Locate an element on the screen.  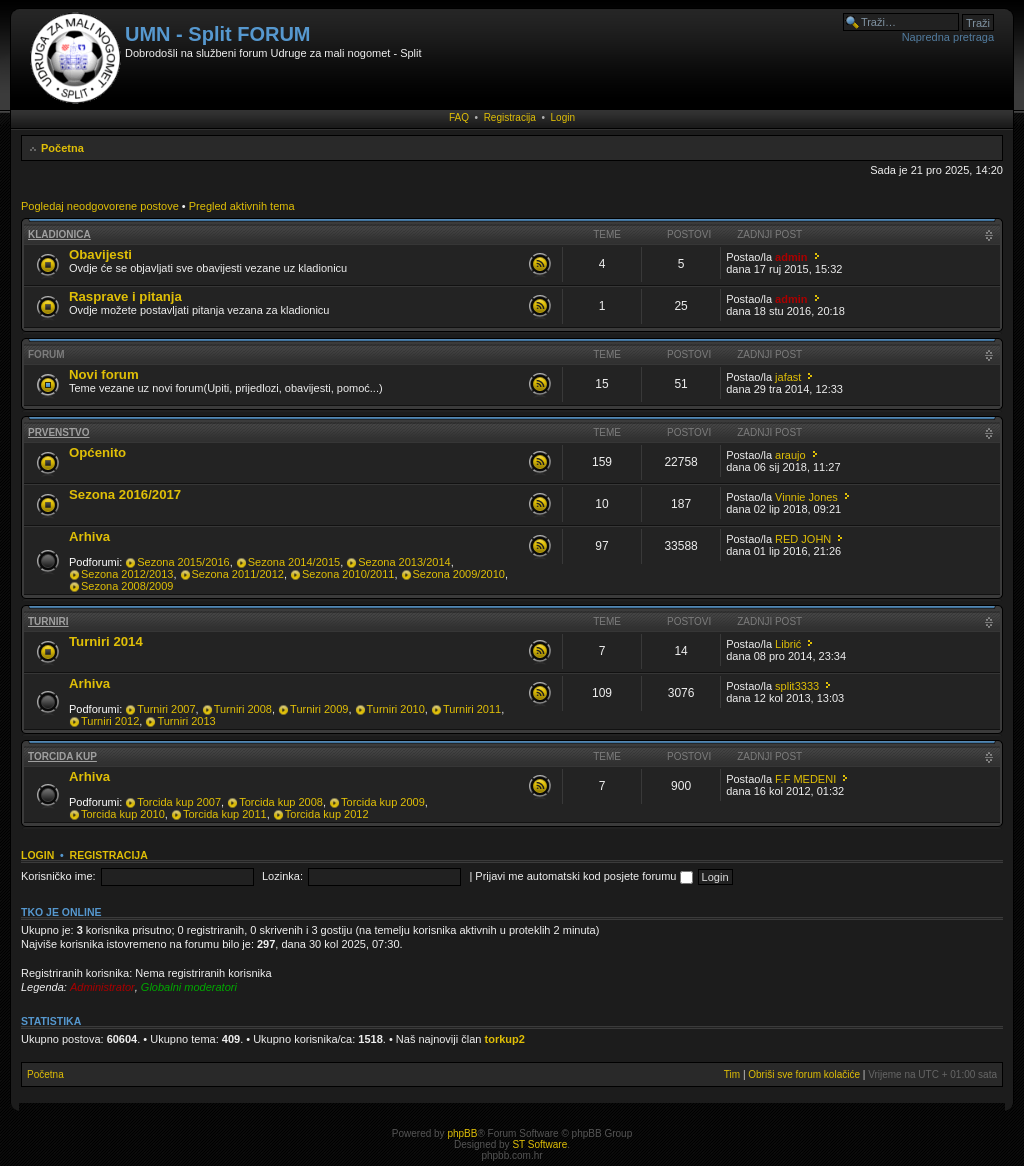
Sezona 2012/2013 is located at coordinates (127, 574).